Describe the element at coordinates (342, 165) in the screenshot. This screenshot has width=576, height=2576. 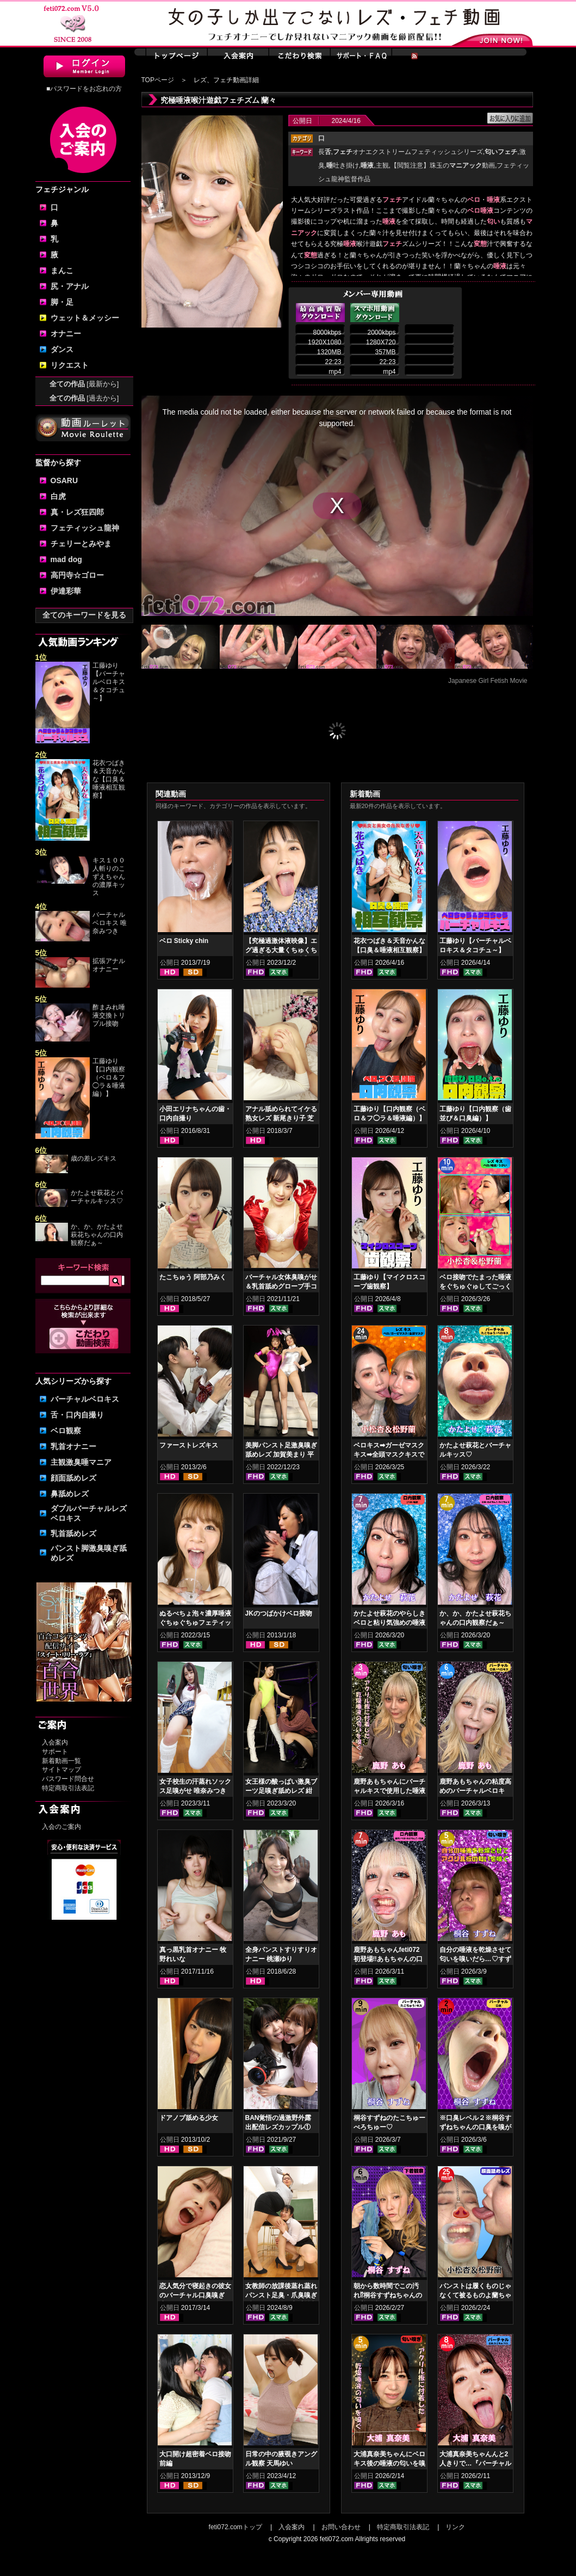
I see `吐き掛け` at that location.